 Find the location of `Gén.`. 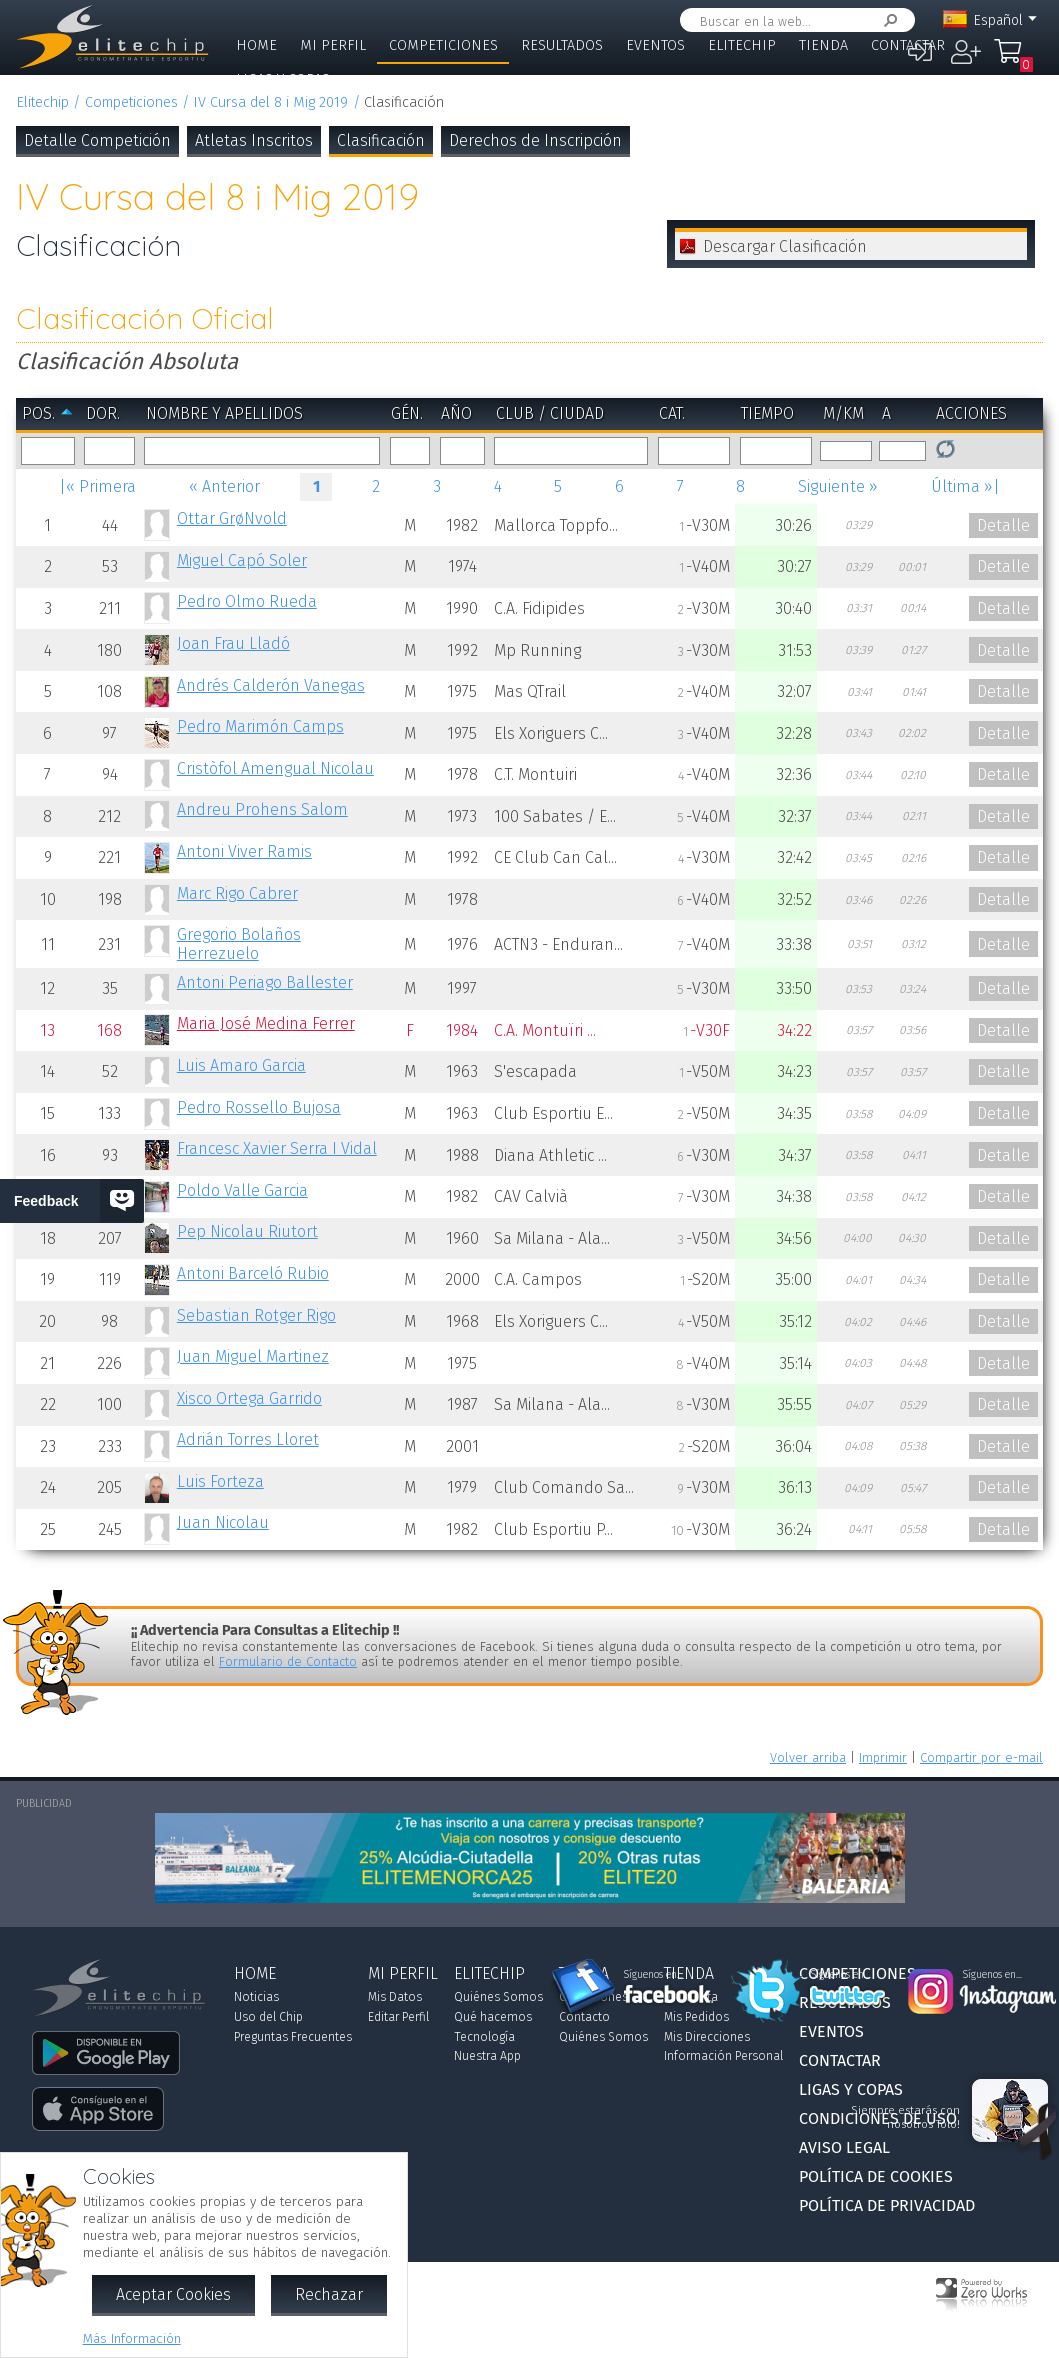

Gén. is located at coordinates (407, 413).